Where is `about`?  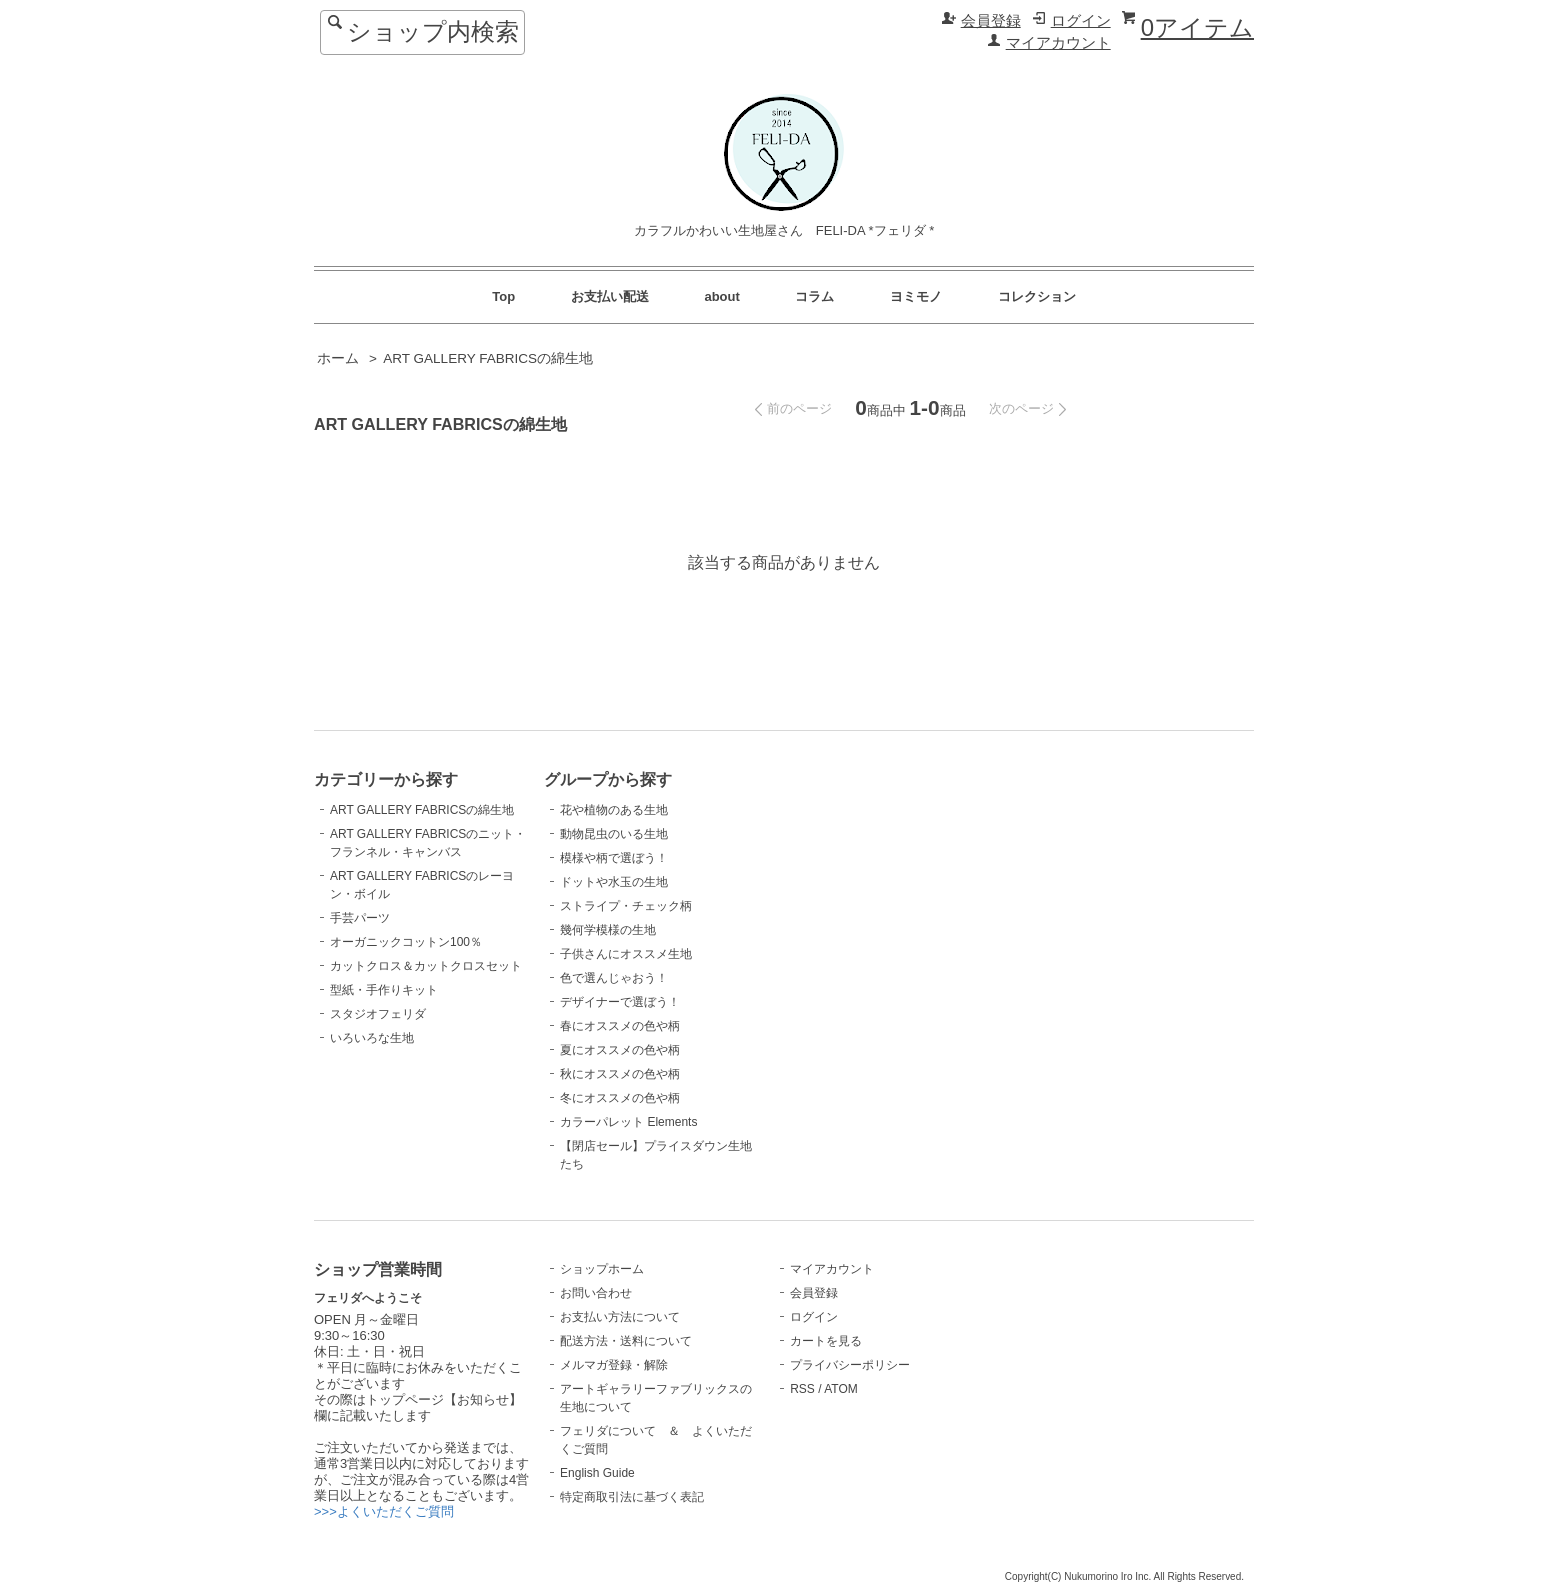
about is located at coordinates (721, 296).